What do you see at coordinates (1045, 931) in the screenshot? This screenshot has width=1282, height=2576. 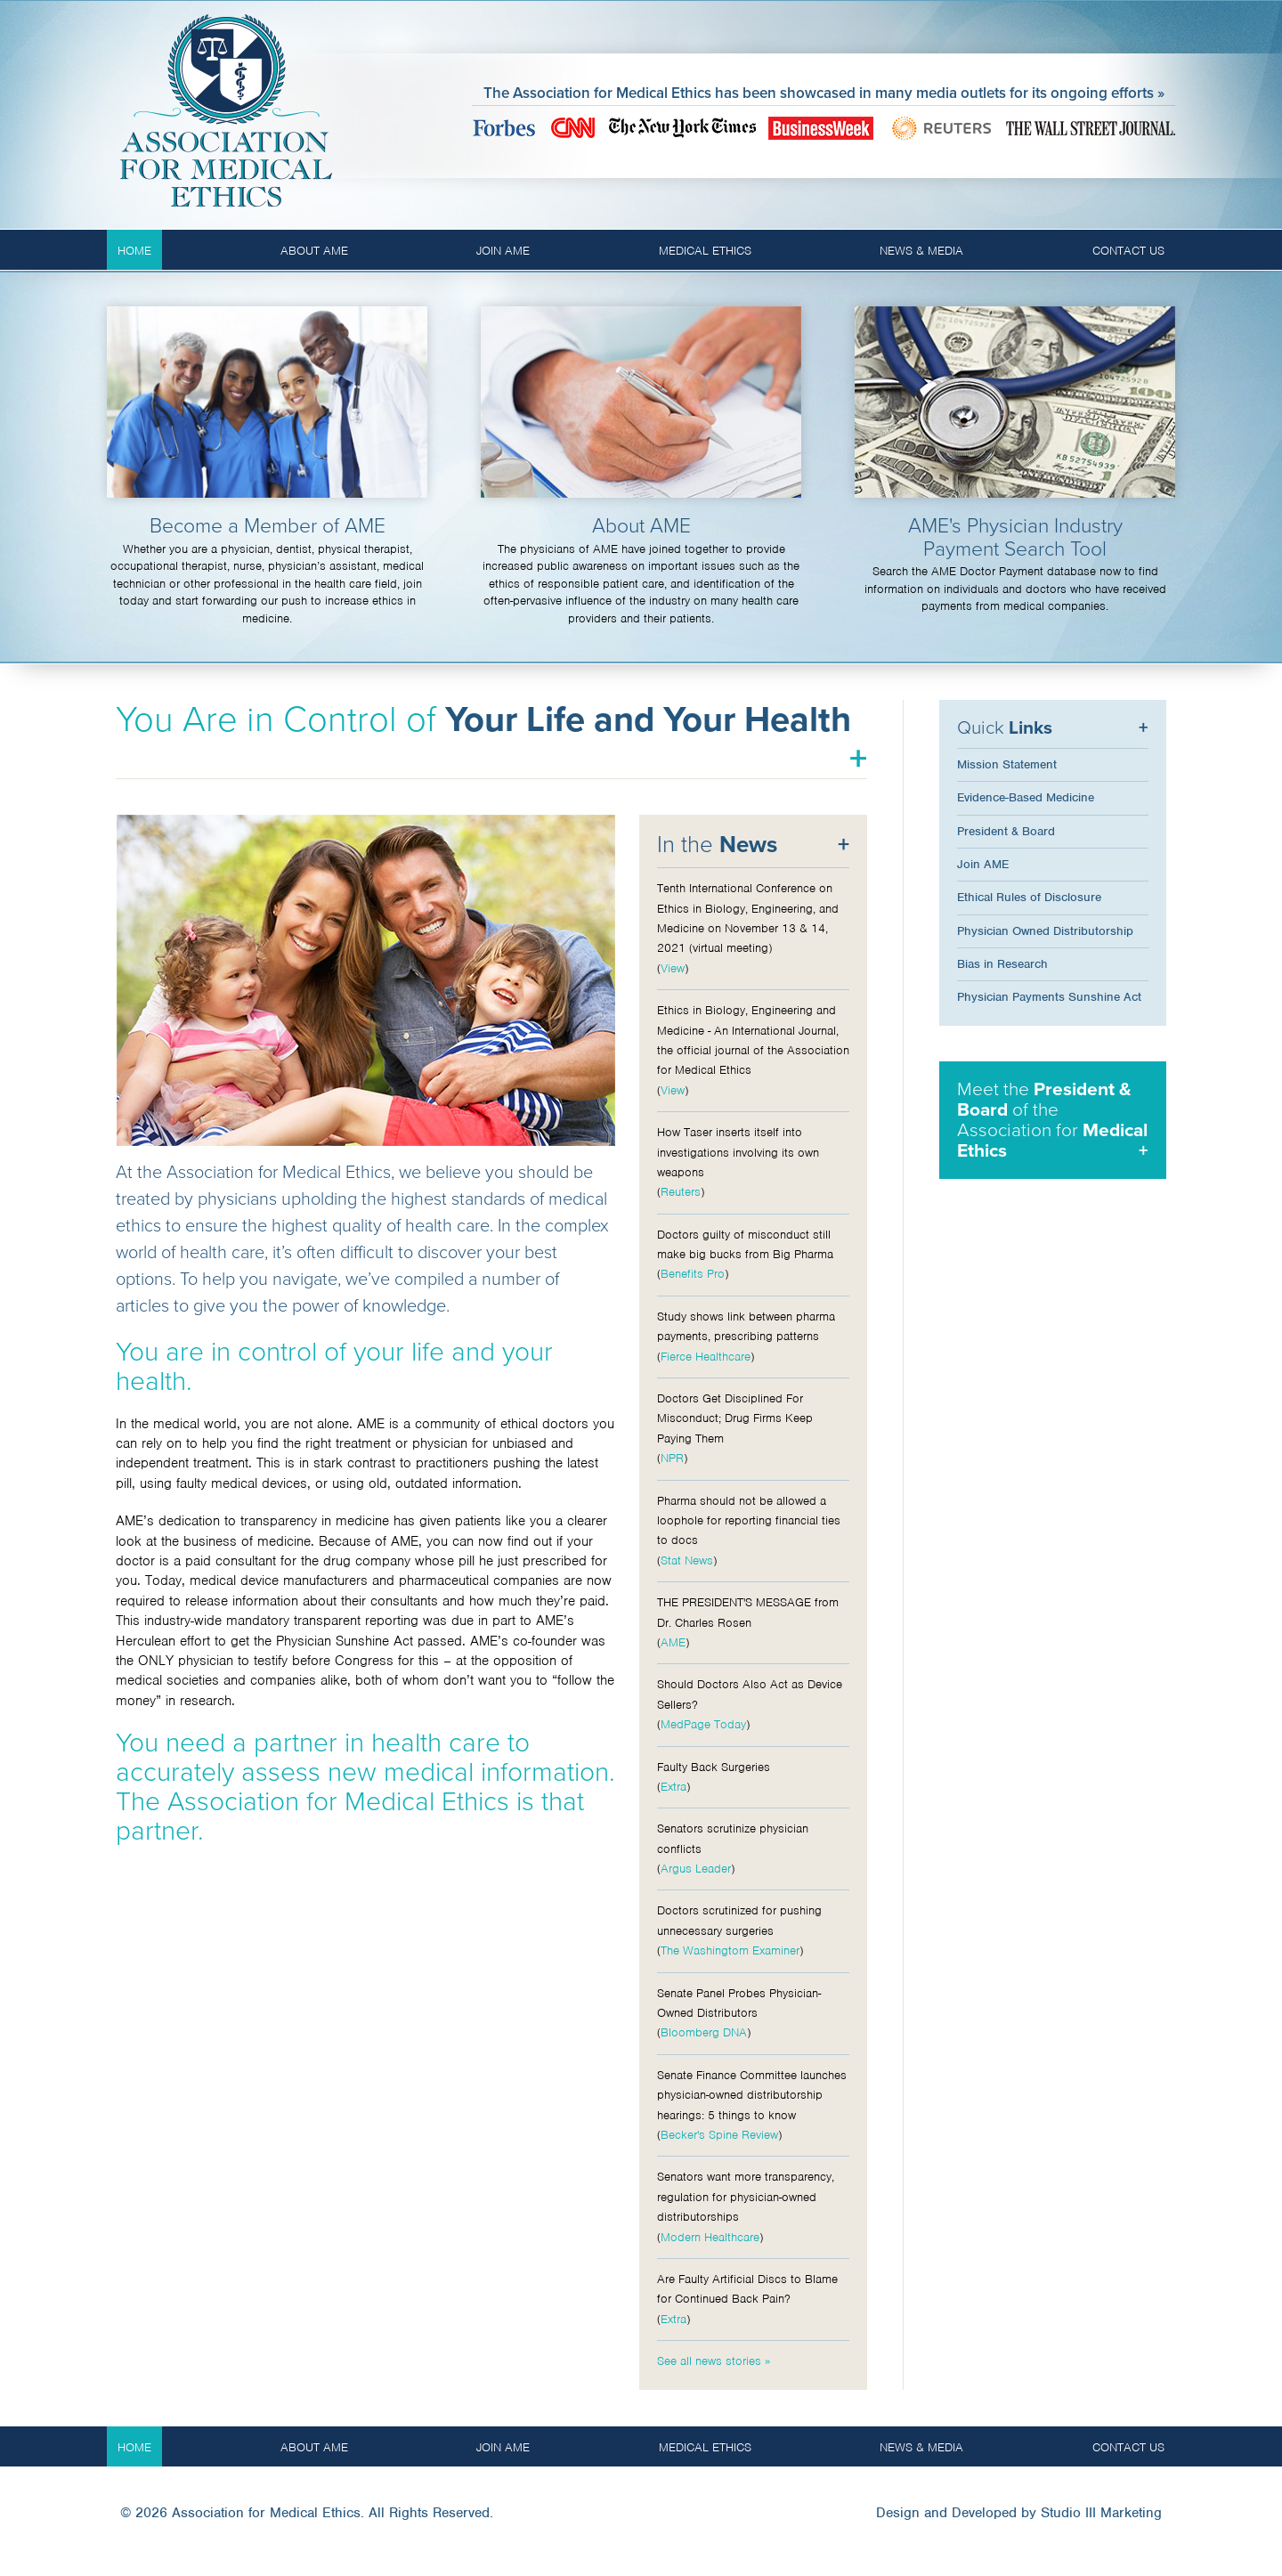 I see `Physician Owned Distributorship` at bounding box center [1045, 931].